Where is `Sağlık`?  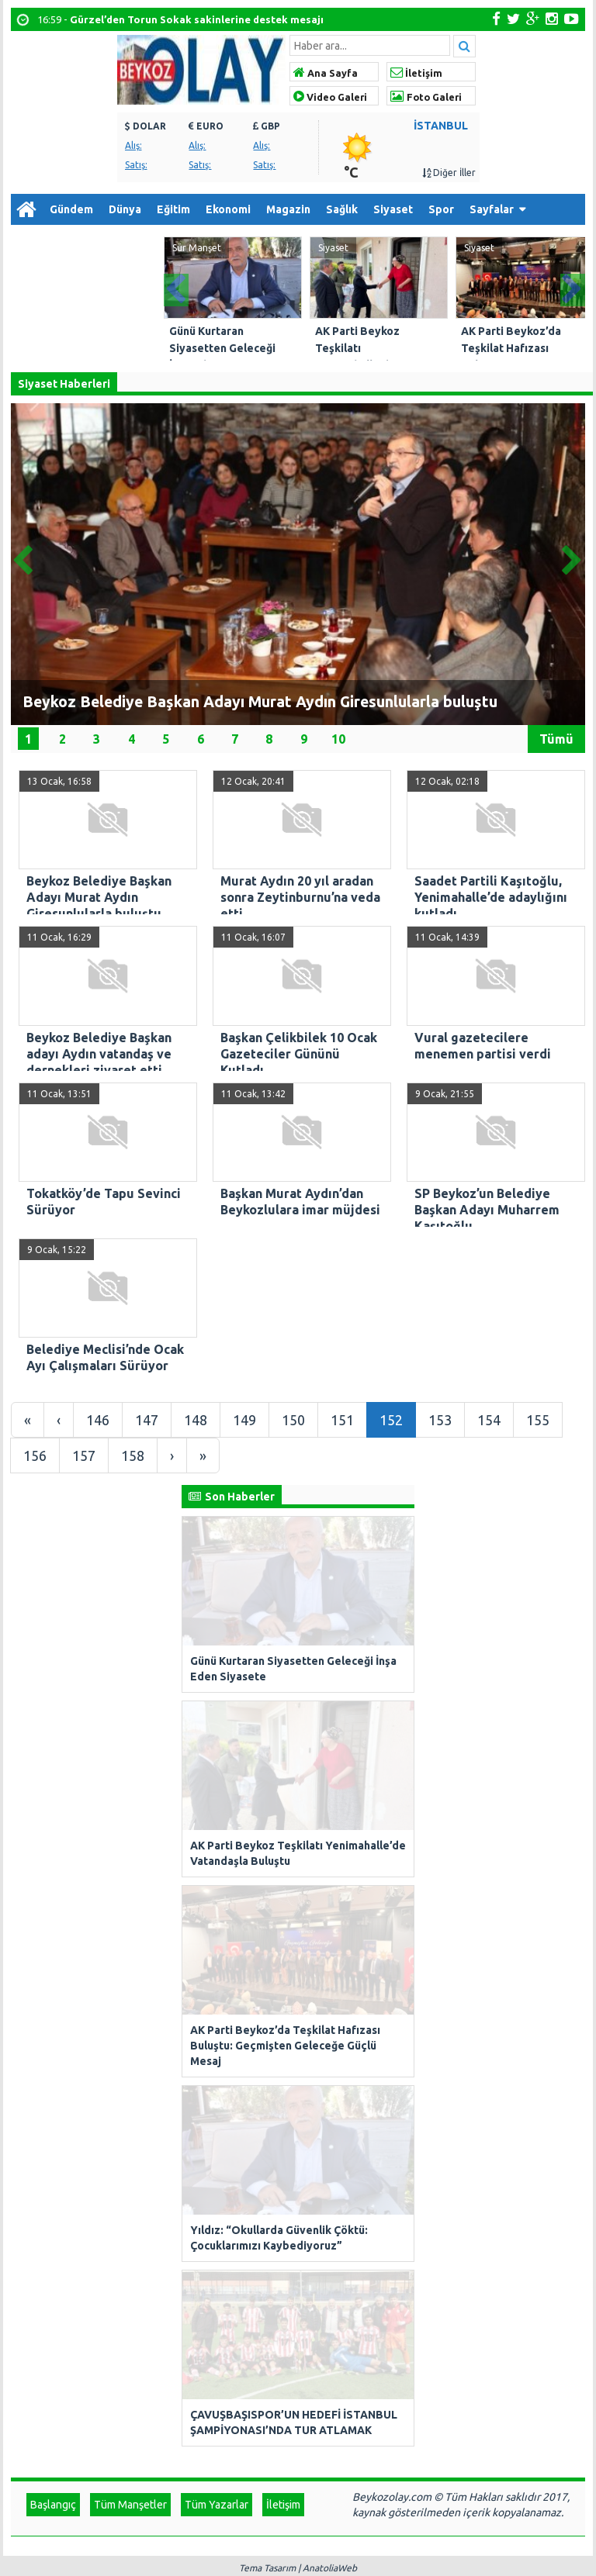
Sağlık is located at coordinates (342, 209).